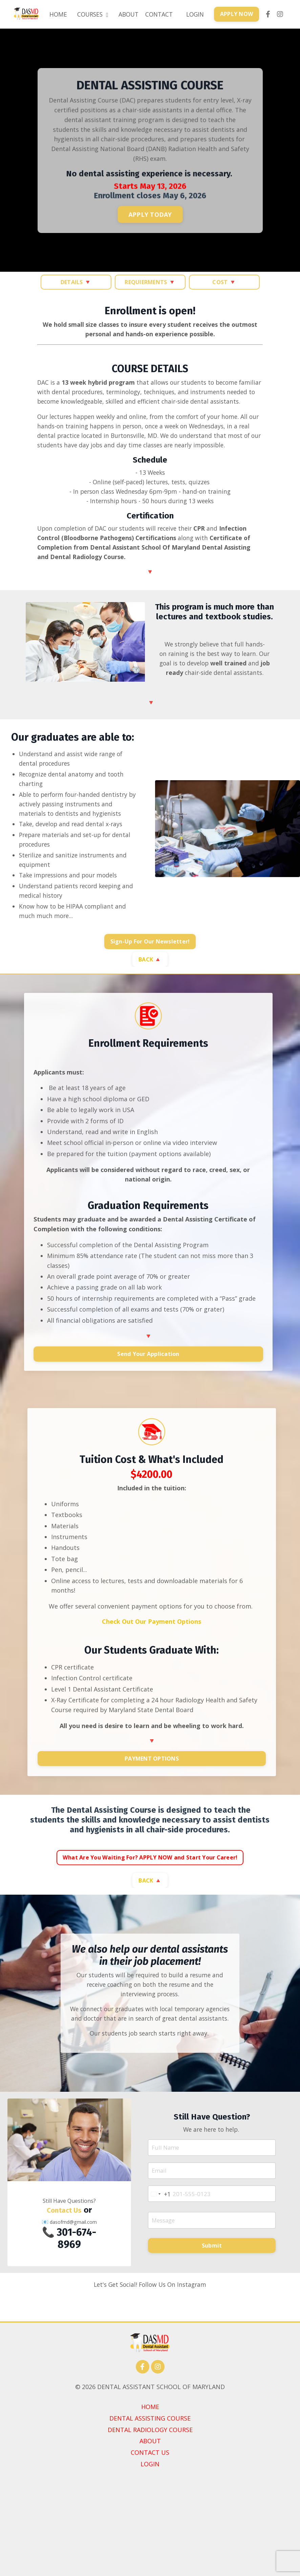  Describe the element at coordinates (52, 14) in the screenshot. I see `HOME` at that location.